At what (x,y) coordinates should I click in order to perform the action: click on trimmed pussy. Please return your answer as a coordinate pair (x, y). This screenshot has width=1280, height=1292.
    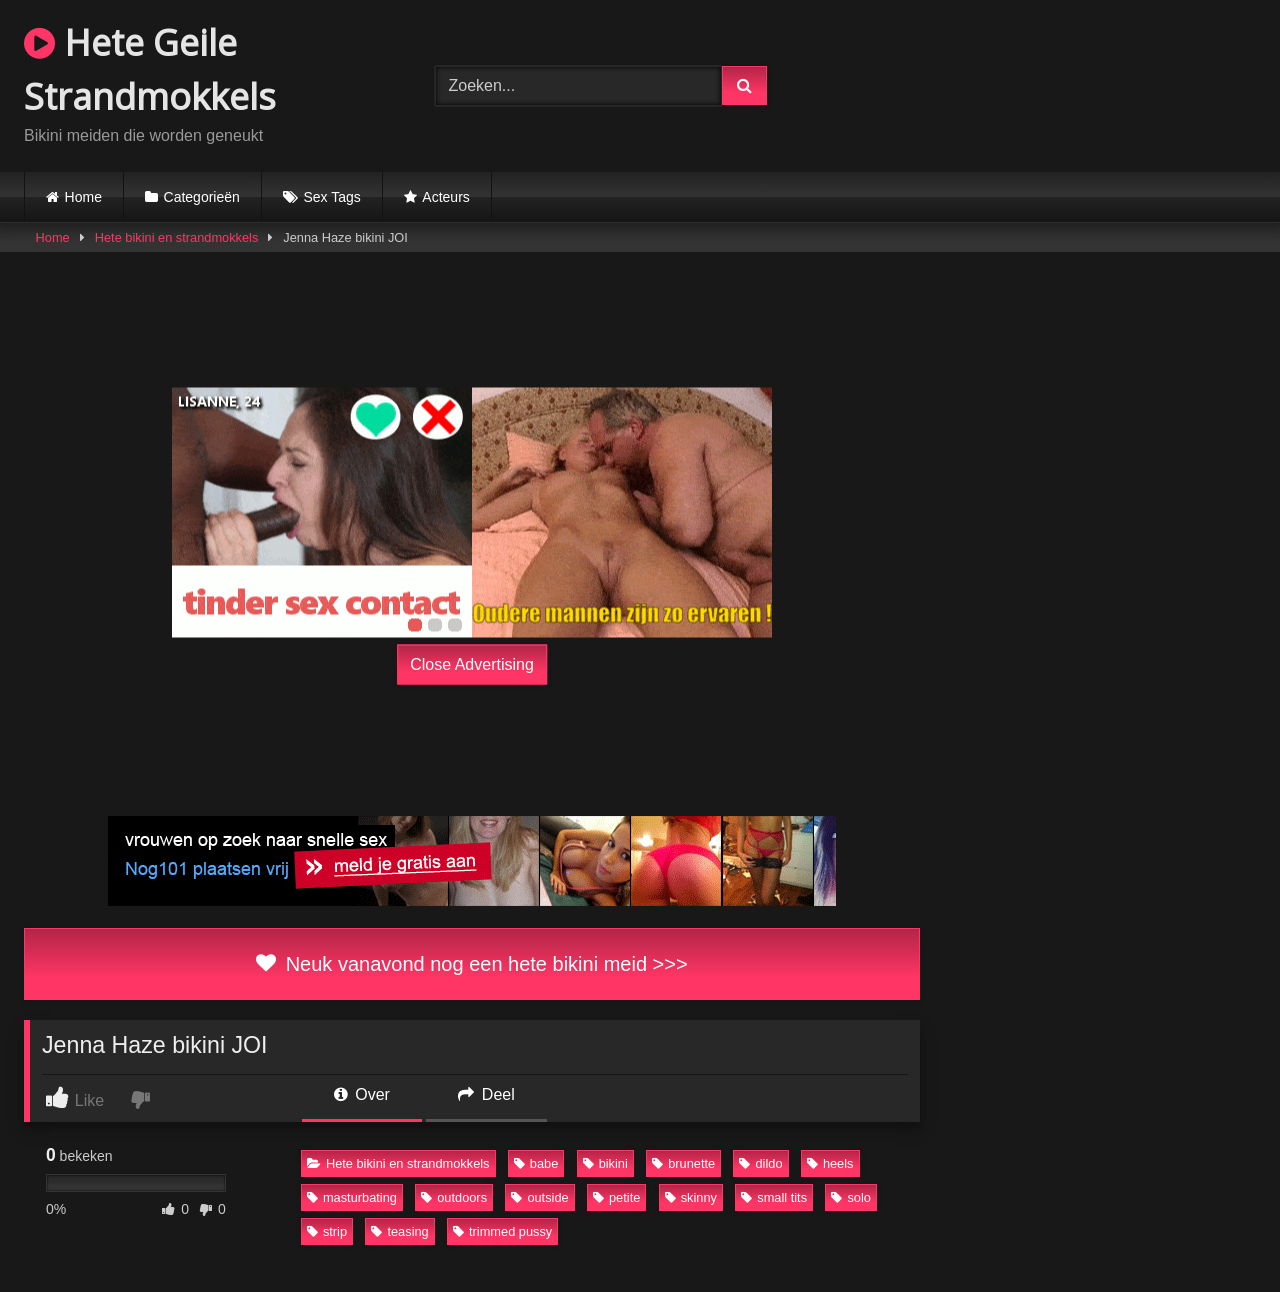
    Looking at the image, I should click on (502, 1231).